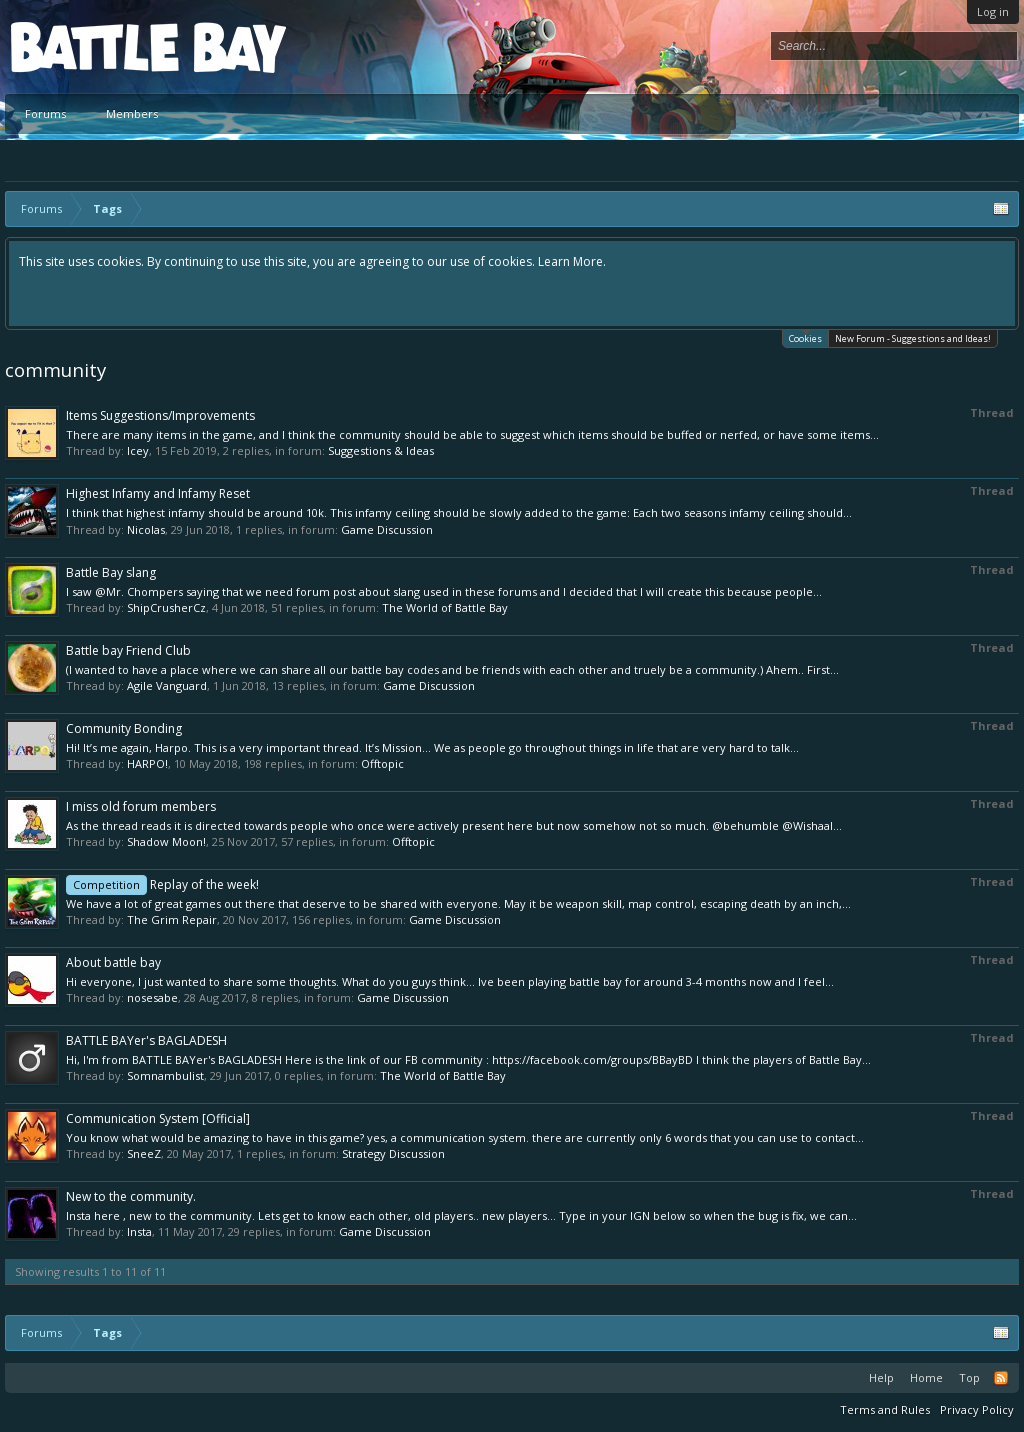  What do you see at coordinates (113, 962) in the screenshot?
I see `About battle bay` at bounding box center [113, 962].